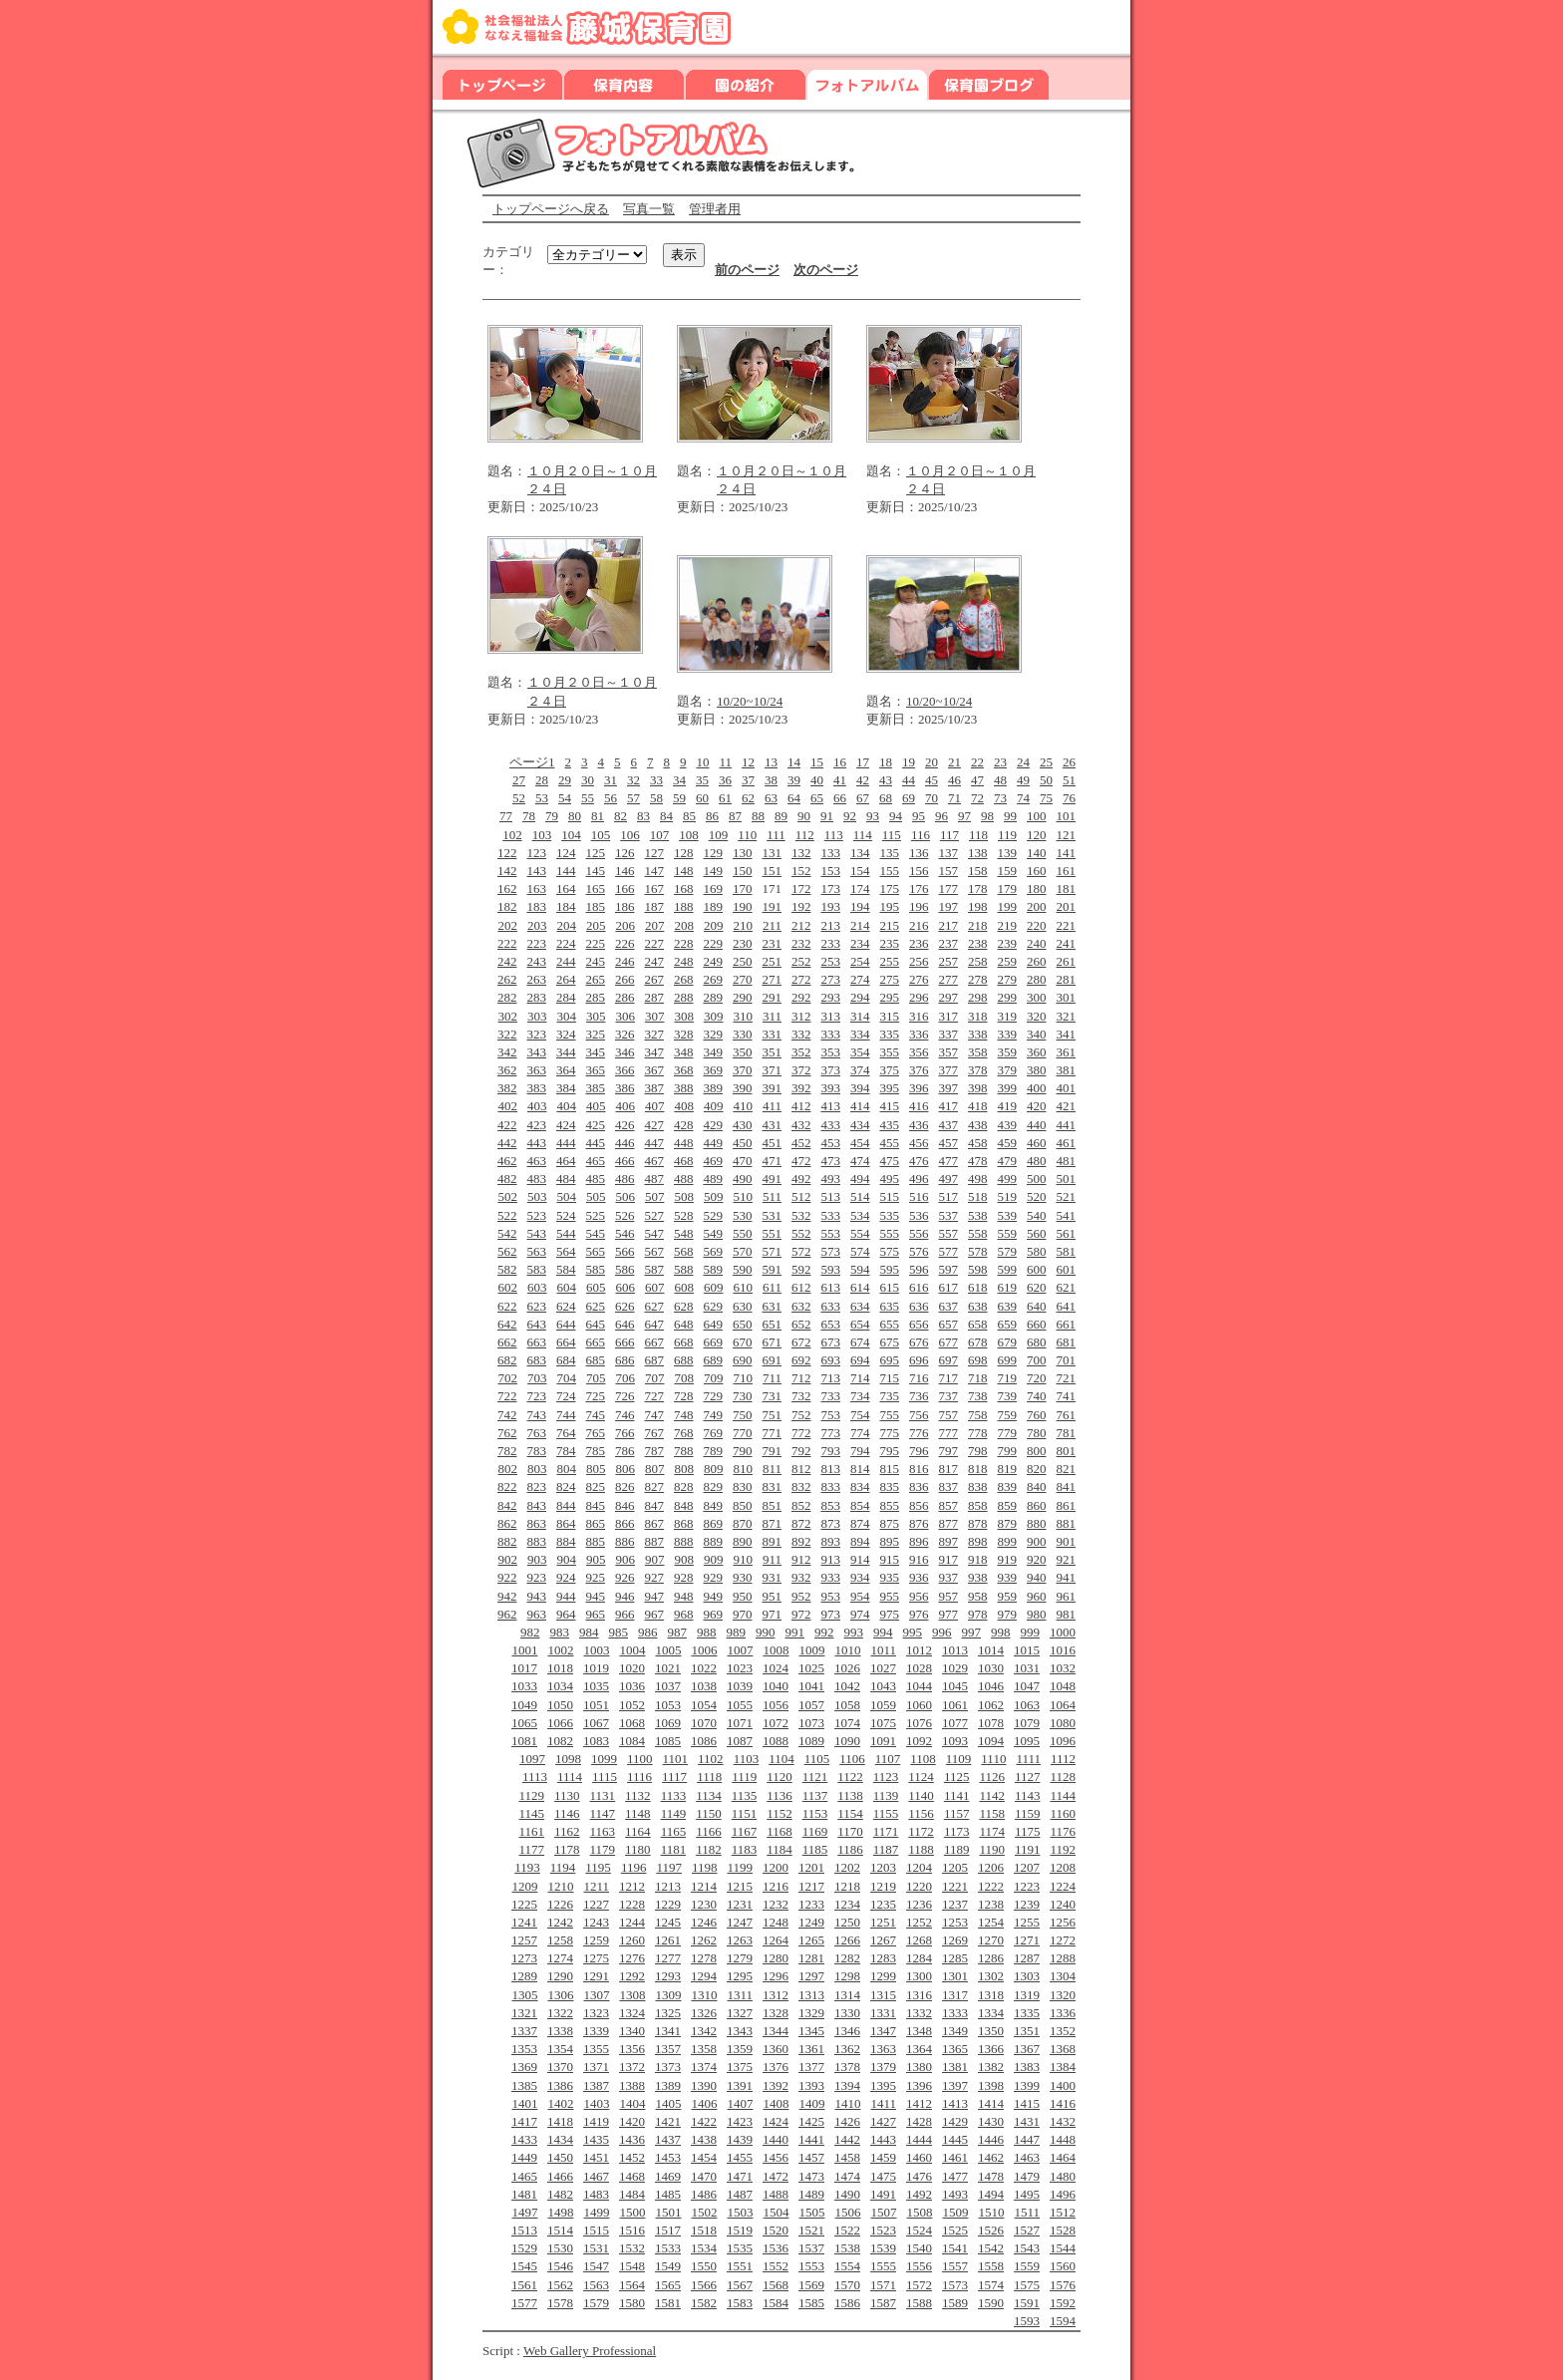 This screenshot has width=1563, height=2380. What do you see at coordinates (714, 1541) in the screenshot?
I see `889` at bounding box center [714, 1541].